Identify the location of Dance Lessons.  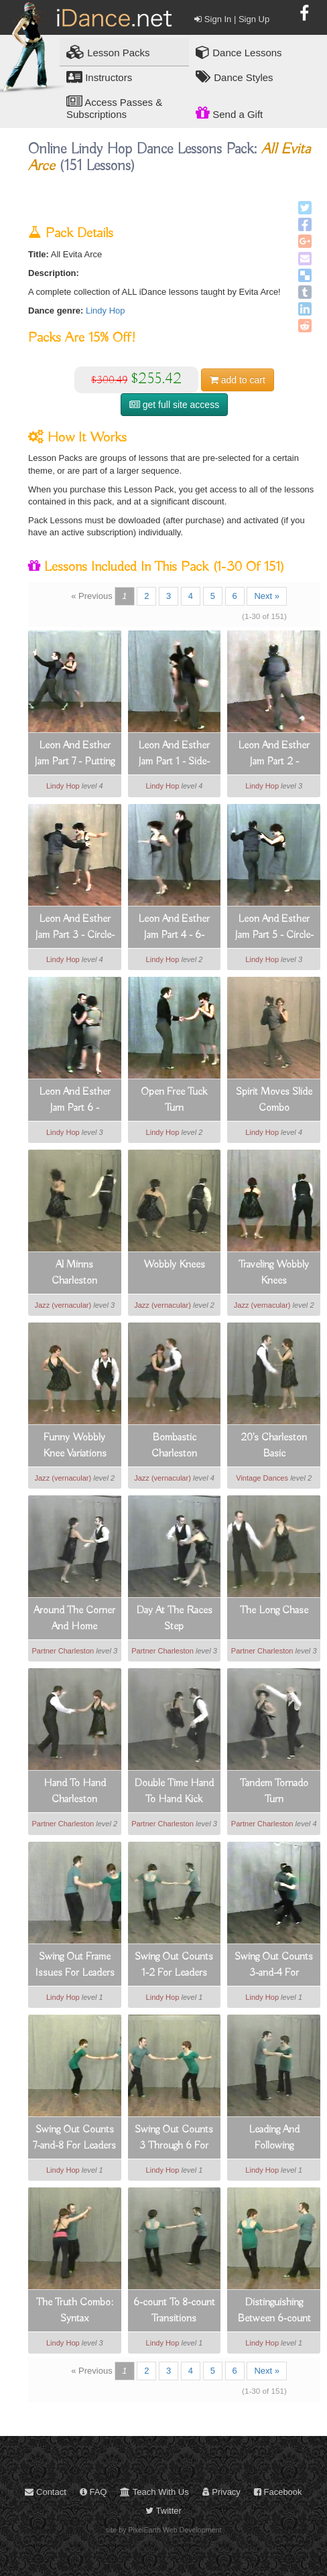
(239, 52).